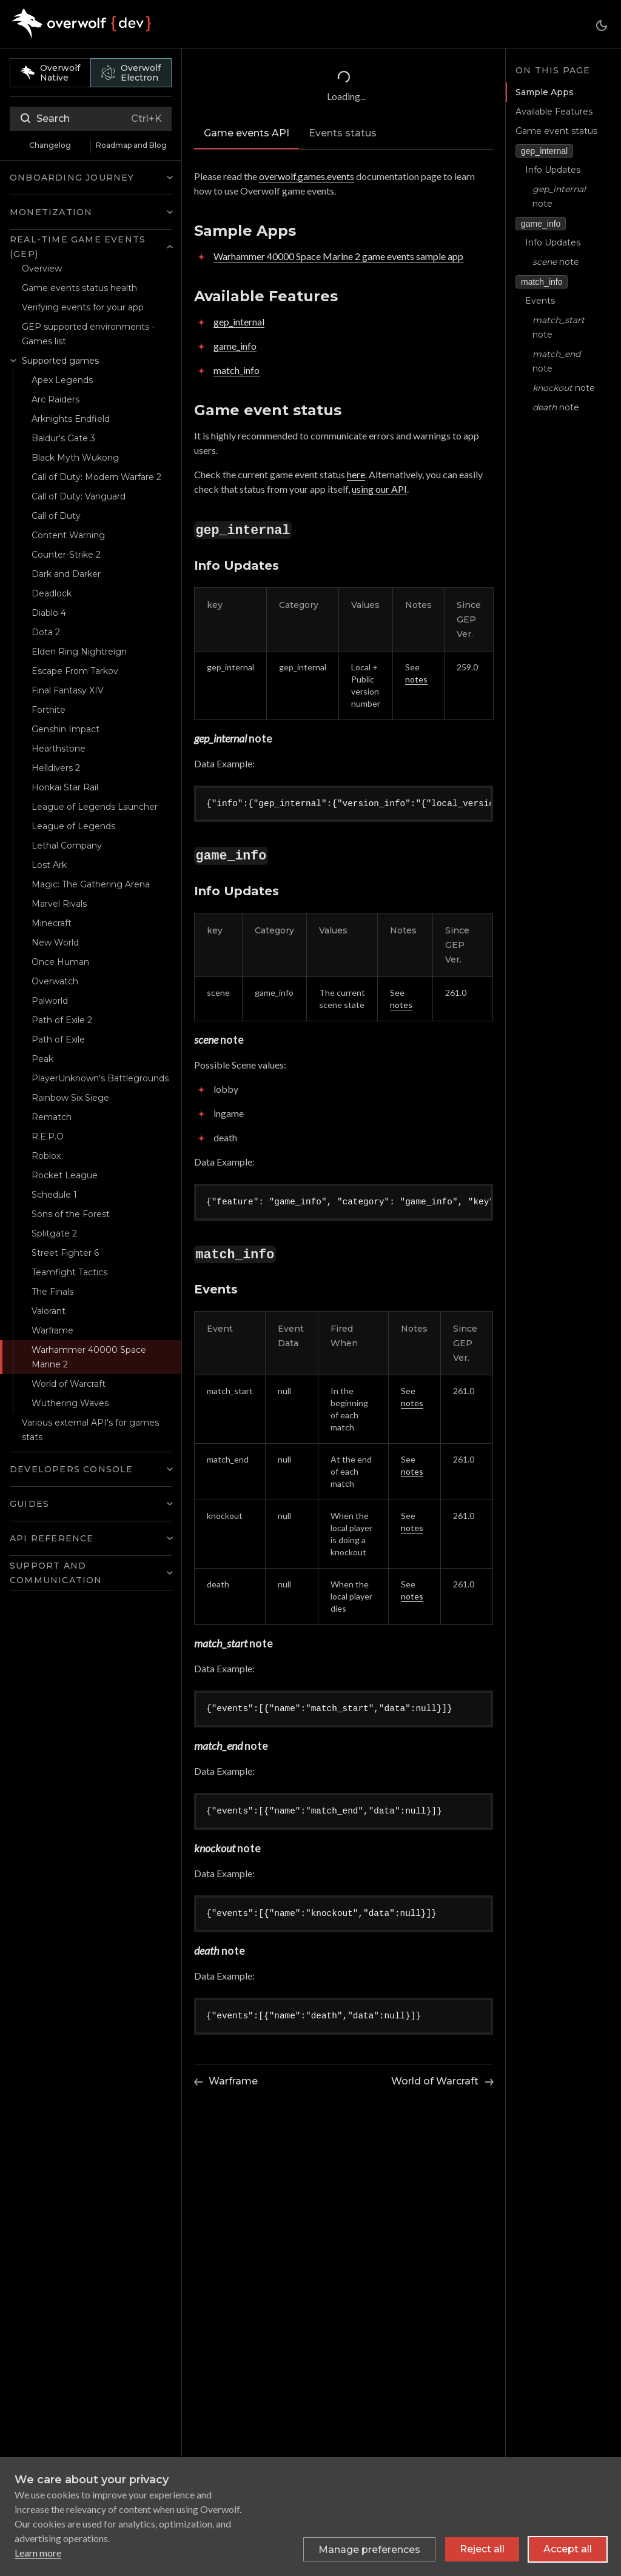  I want to click on Support and Communication [button], so click(56, 1573).